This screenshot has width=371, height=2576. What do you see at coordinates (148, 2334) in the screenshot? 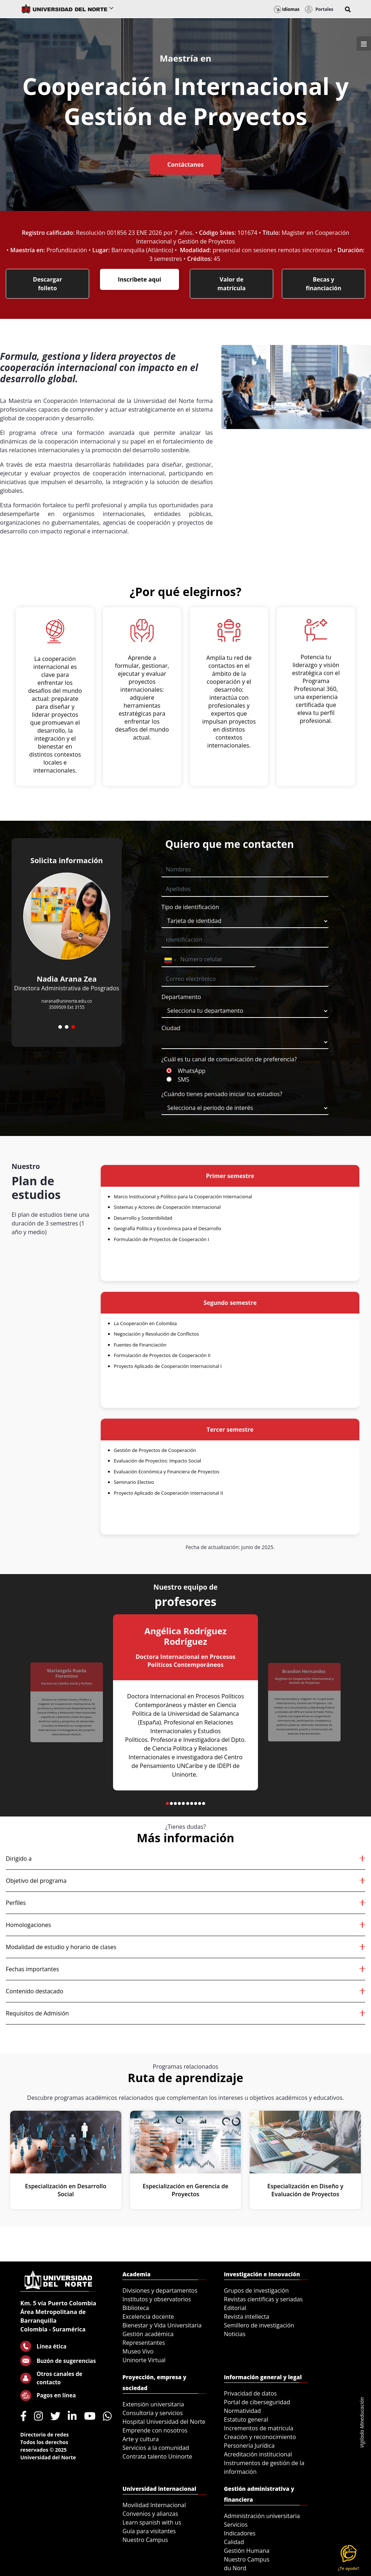
I see `Gestión académica [menuitem]` at bounding box center [148, 2334].